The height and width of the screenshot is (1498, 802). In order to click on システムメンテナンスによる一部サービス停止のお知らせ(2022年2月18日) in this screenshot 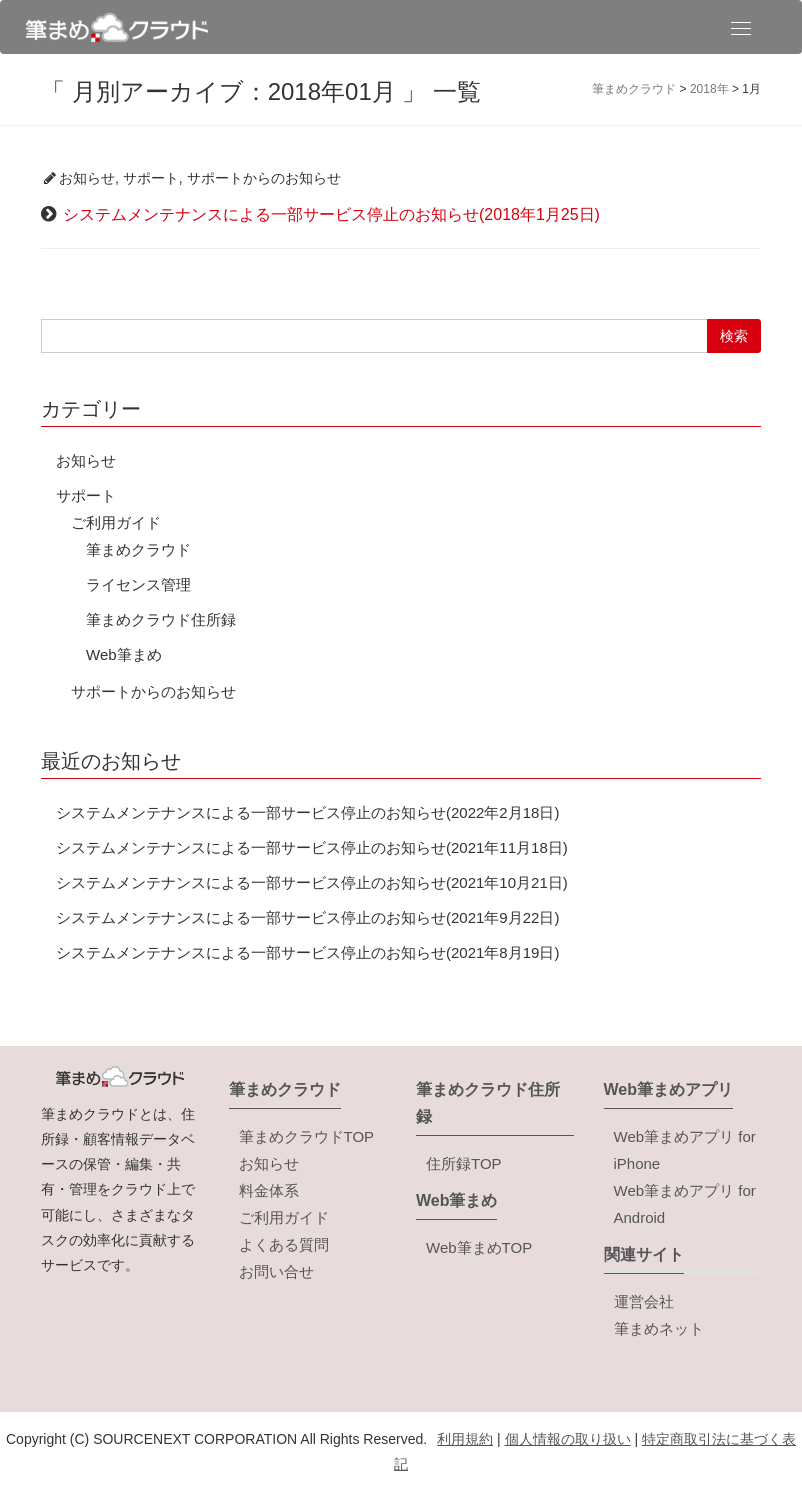, I will do `click(307, 812)`.